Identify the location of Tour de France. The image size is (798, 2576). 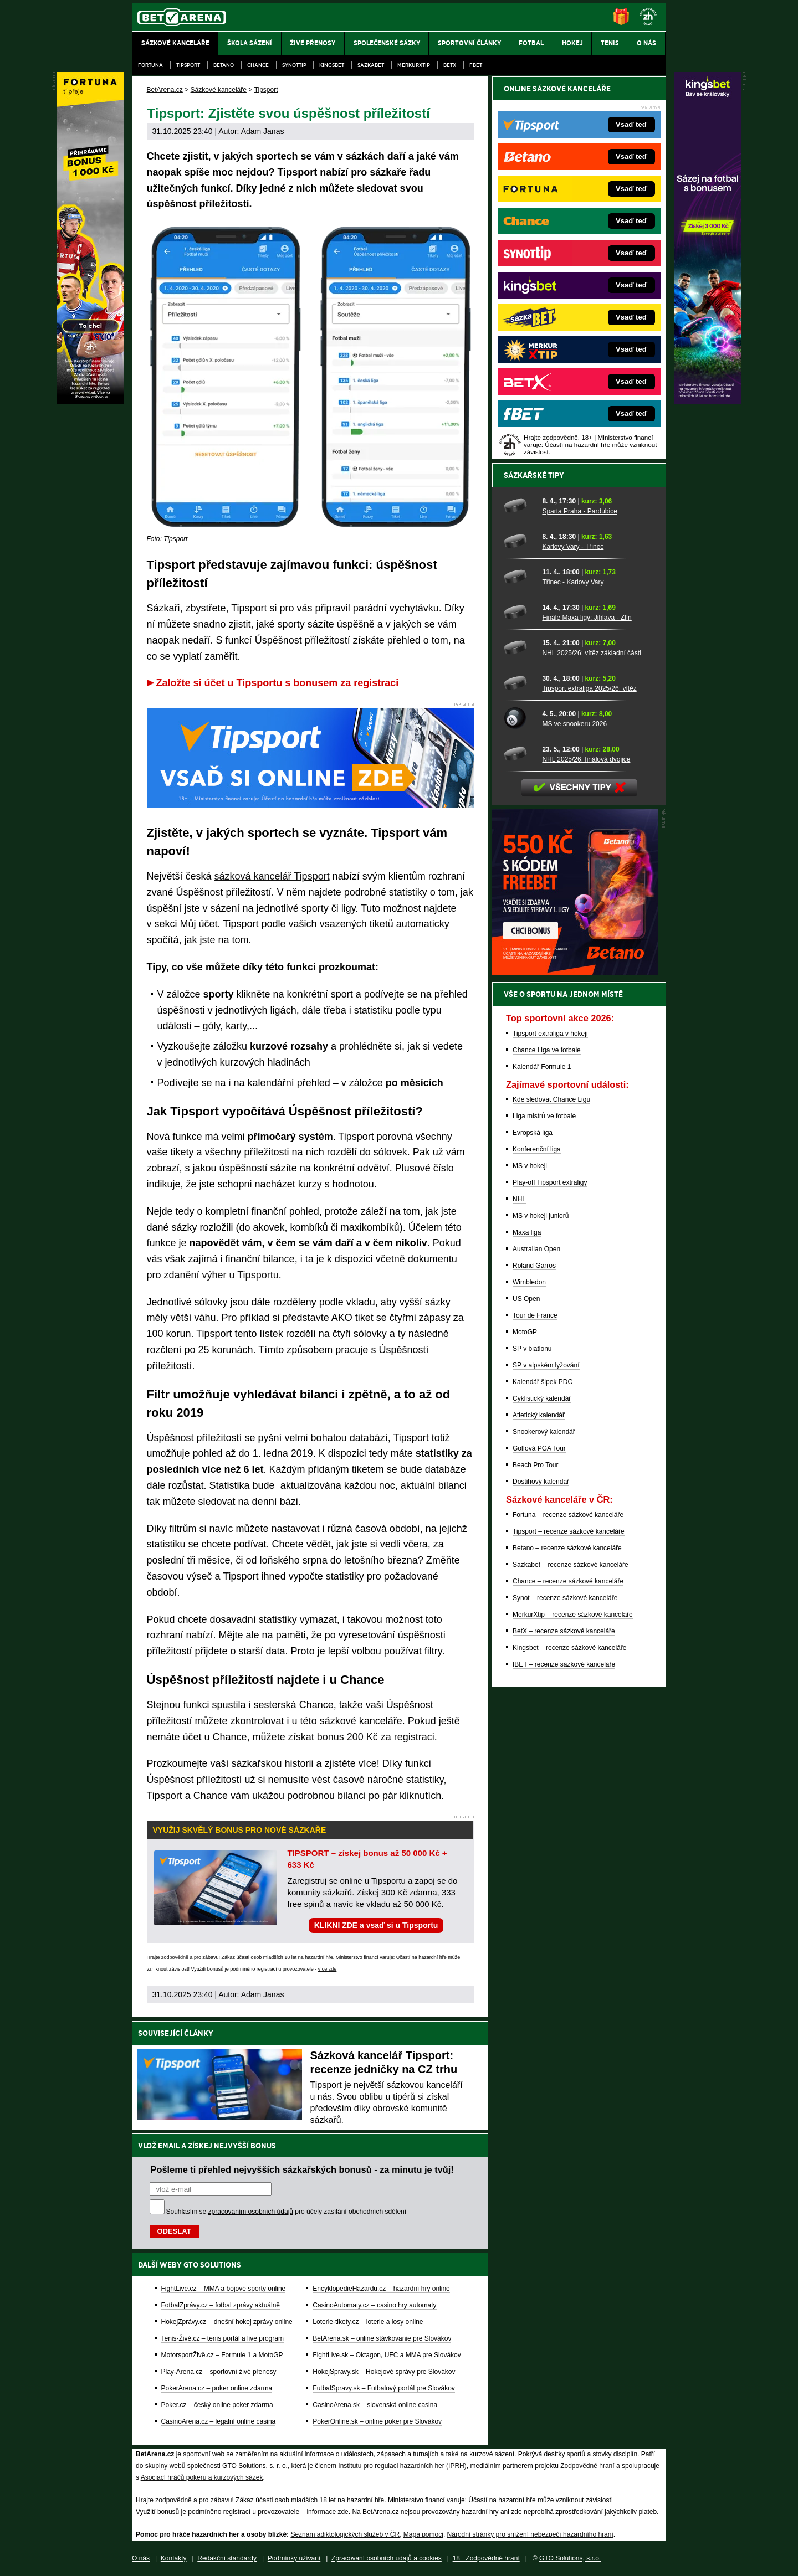
(535, 1315).